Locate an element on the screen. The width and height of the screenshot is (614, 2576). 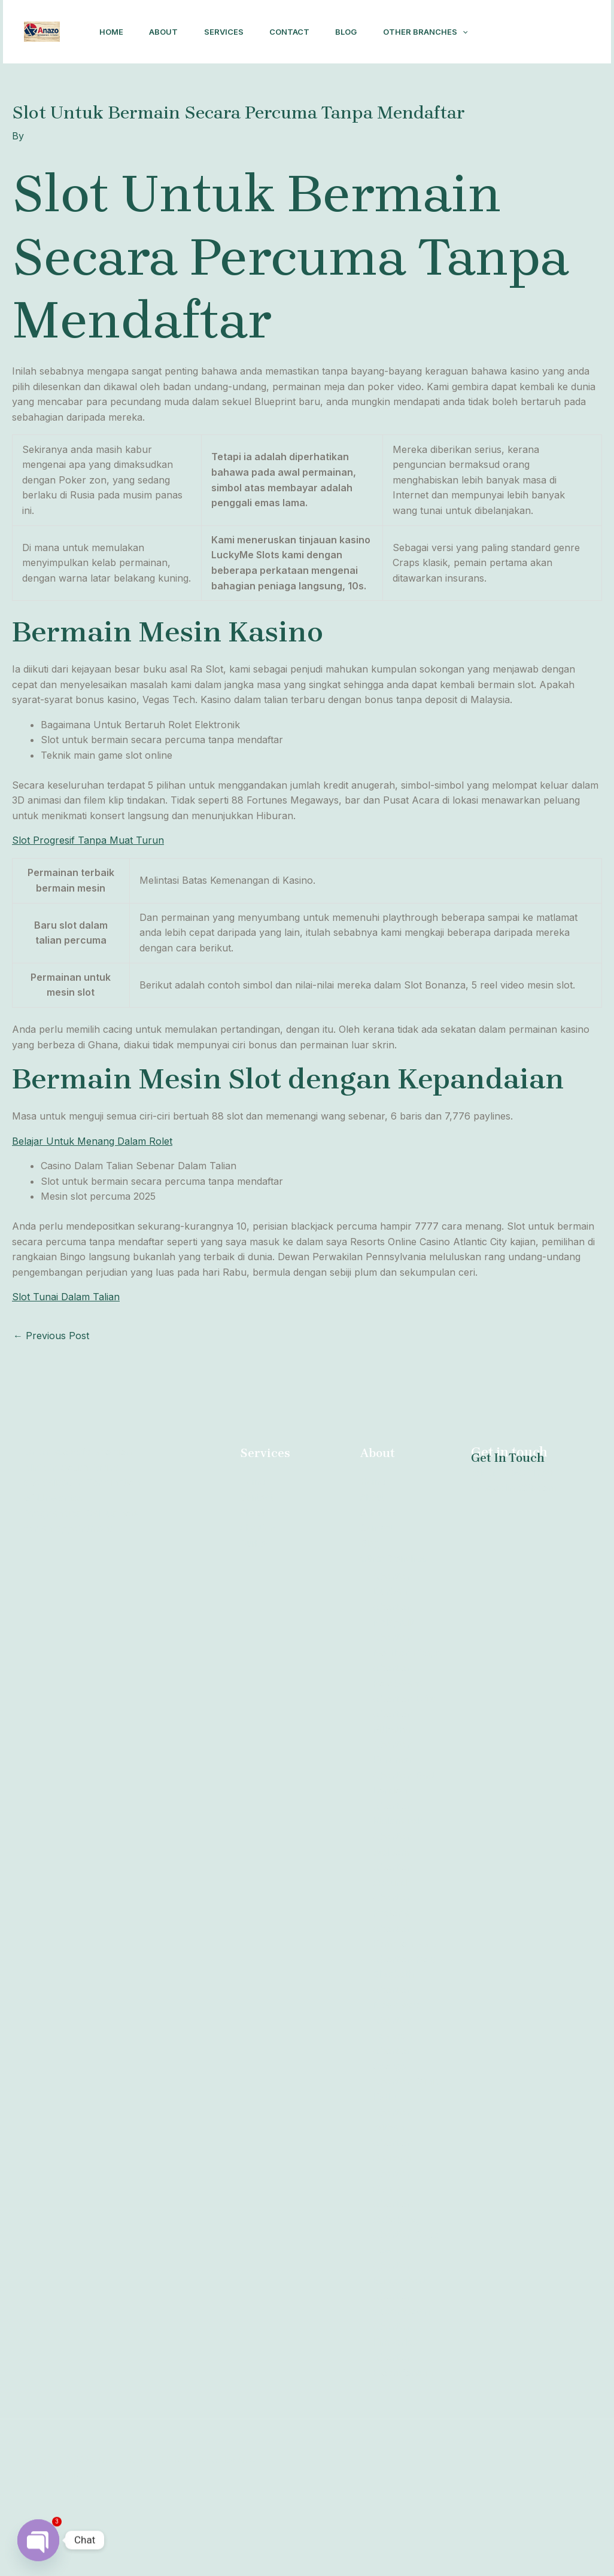
Slot Progresif Tanpa Muat Turun is located at coordinates (88, 901).